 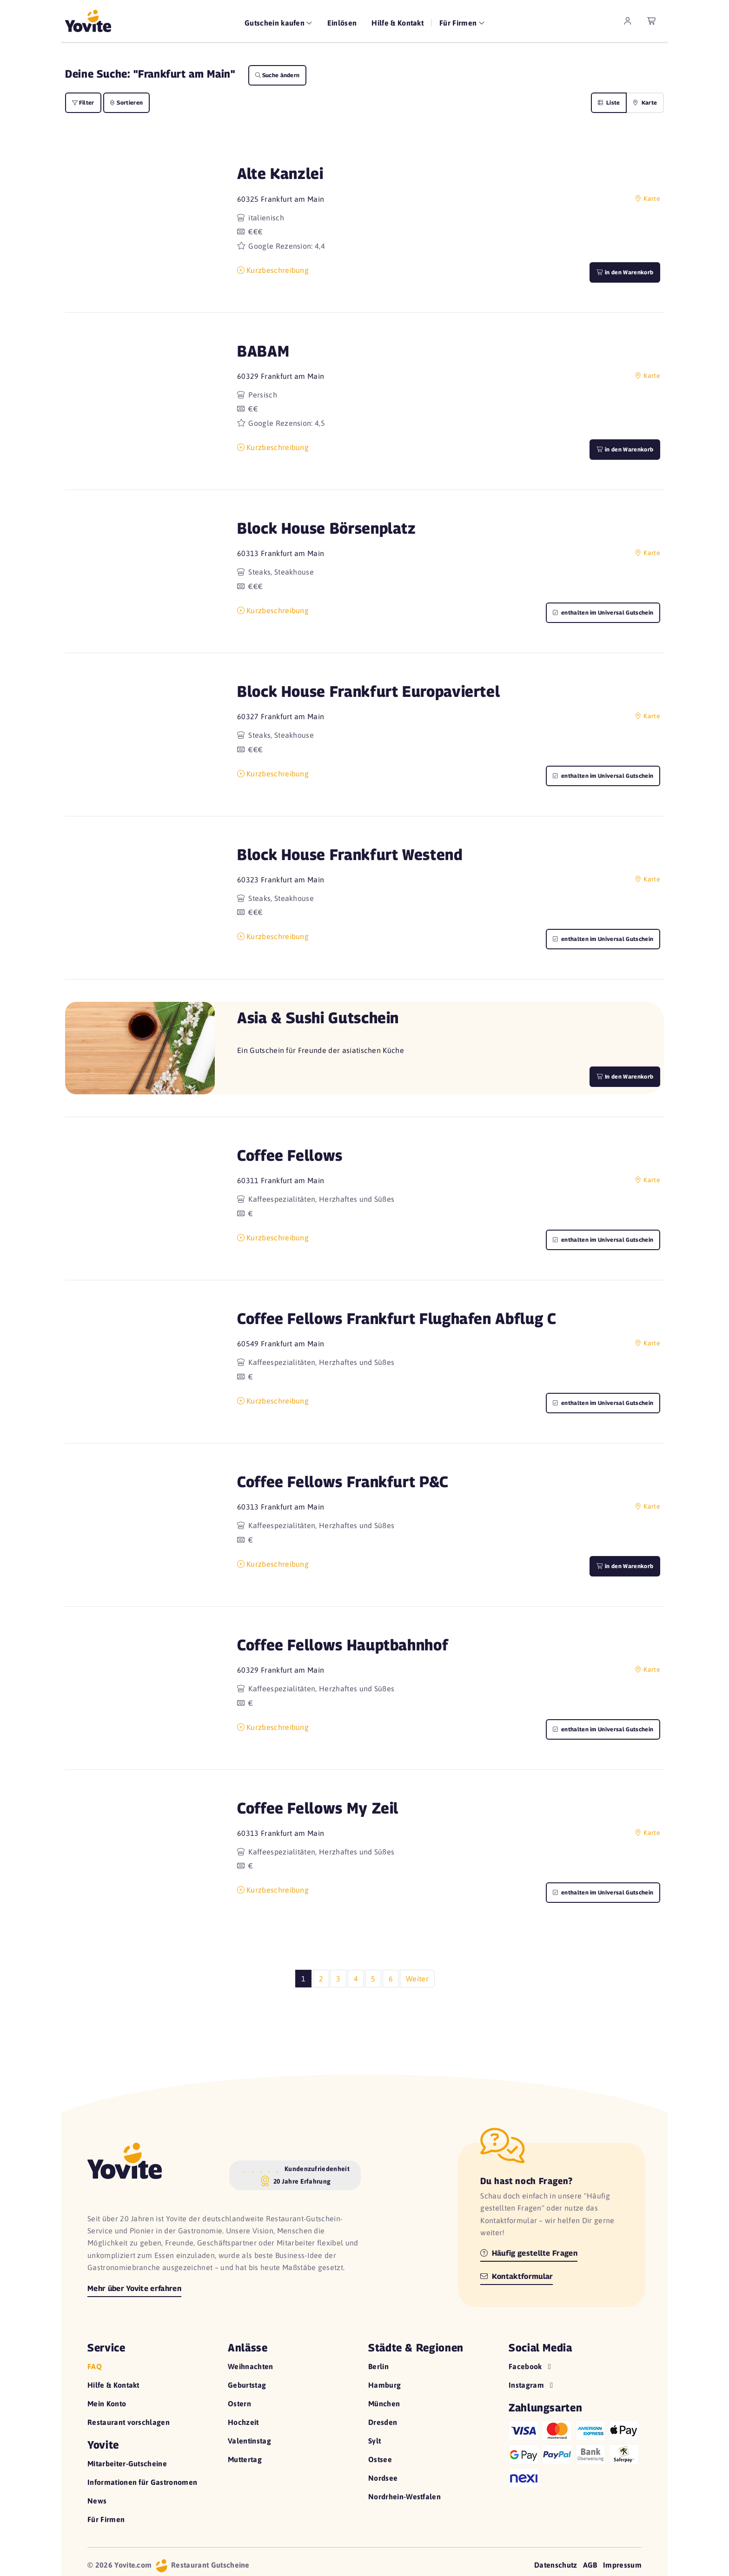 I want to click on Informationen für Gastronomen, so click(x=142, y=2482).